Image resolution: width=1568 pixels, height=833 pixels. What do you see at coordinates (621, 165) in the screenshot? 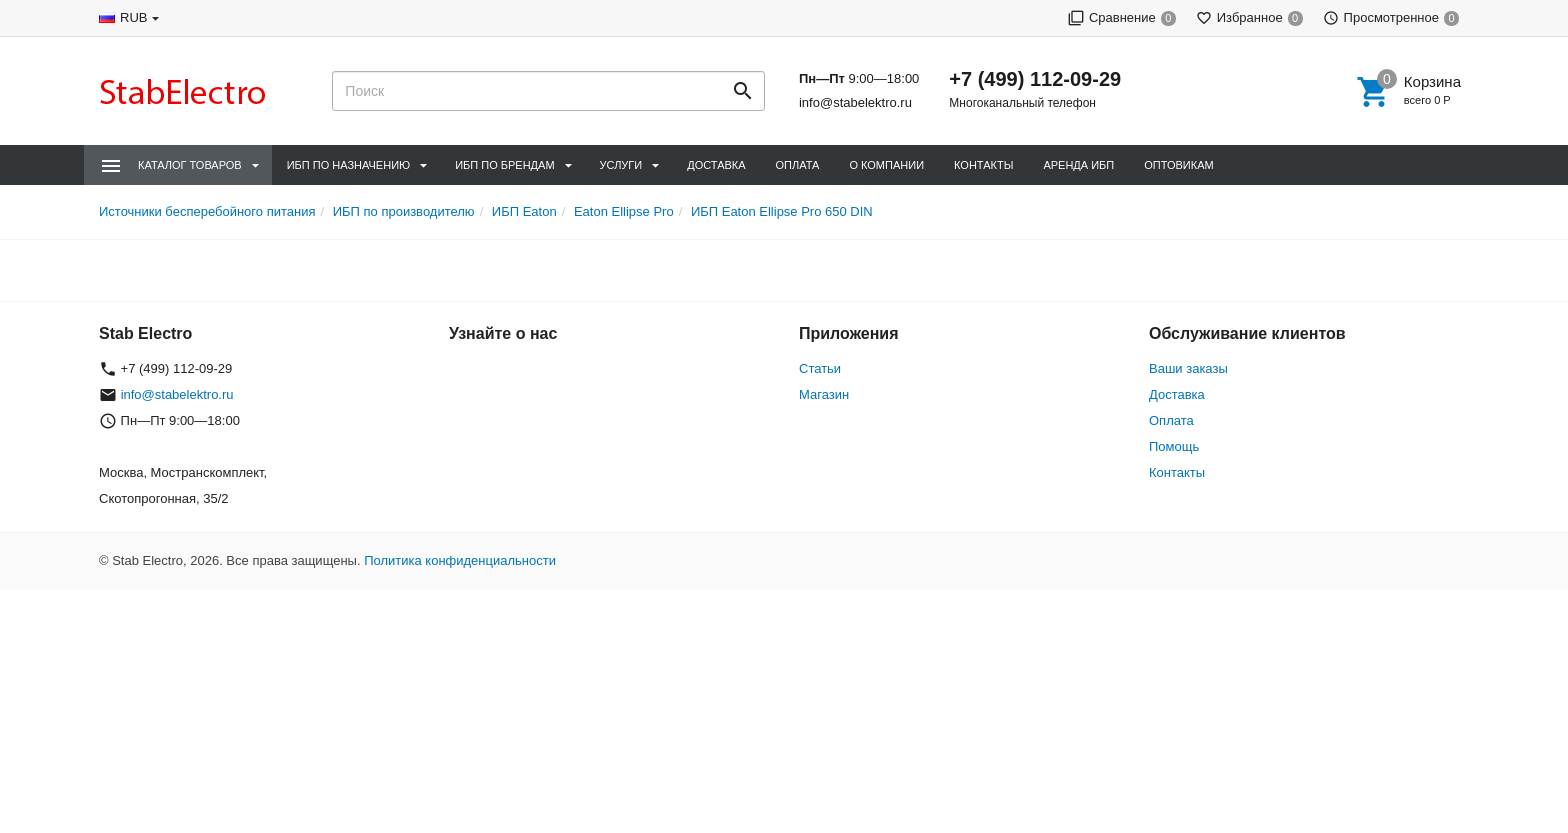
I see `Услуги` at bounding box center [621, 165].